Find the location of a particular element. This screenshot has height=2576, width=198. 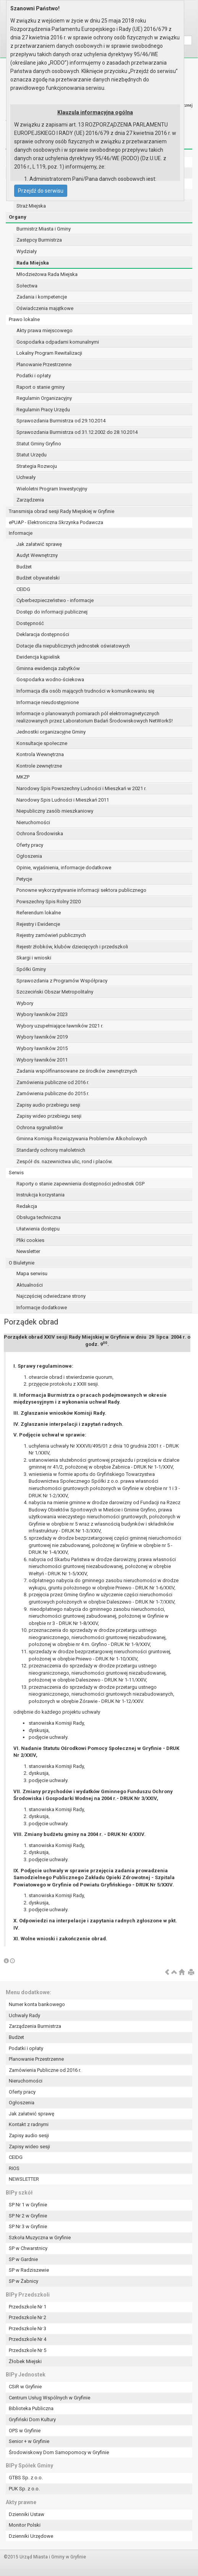

Narodowy Spis Ludności i Mieszkań 2011 is located at coordinates (62, 800).